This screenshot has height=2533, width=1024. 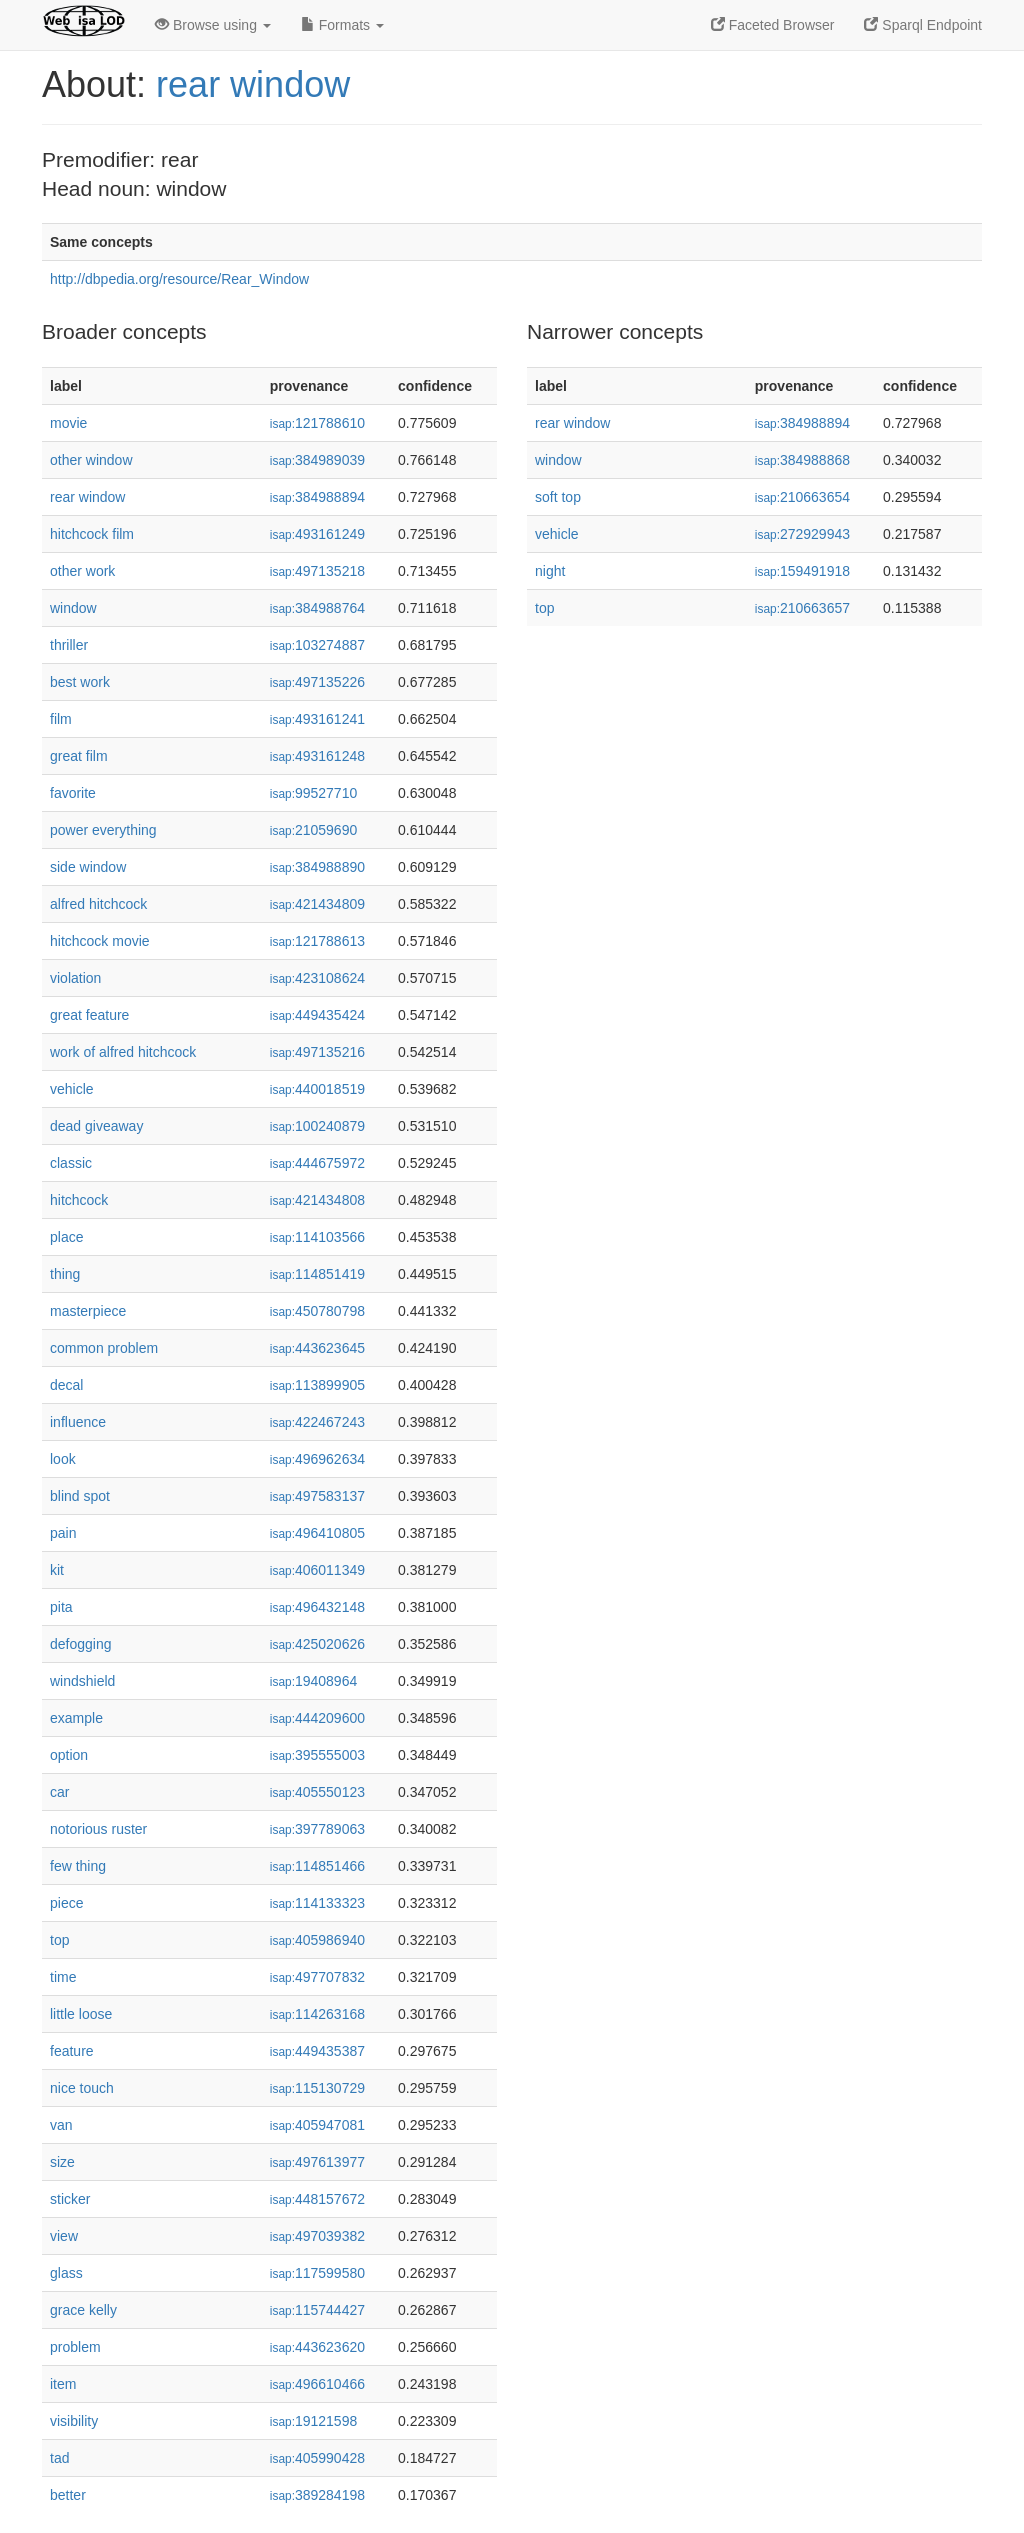 What do you see at coordinates (76, 1718) in the screenshot?
I see `example` at bounding box center [76, 1718].